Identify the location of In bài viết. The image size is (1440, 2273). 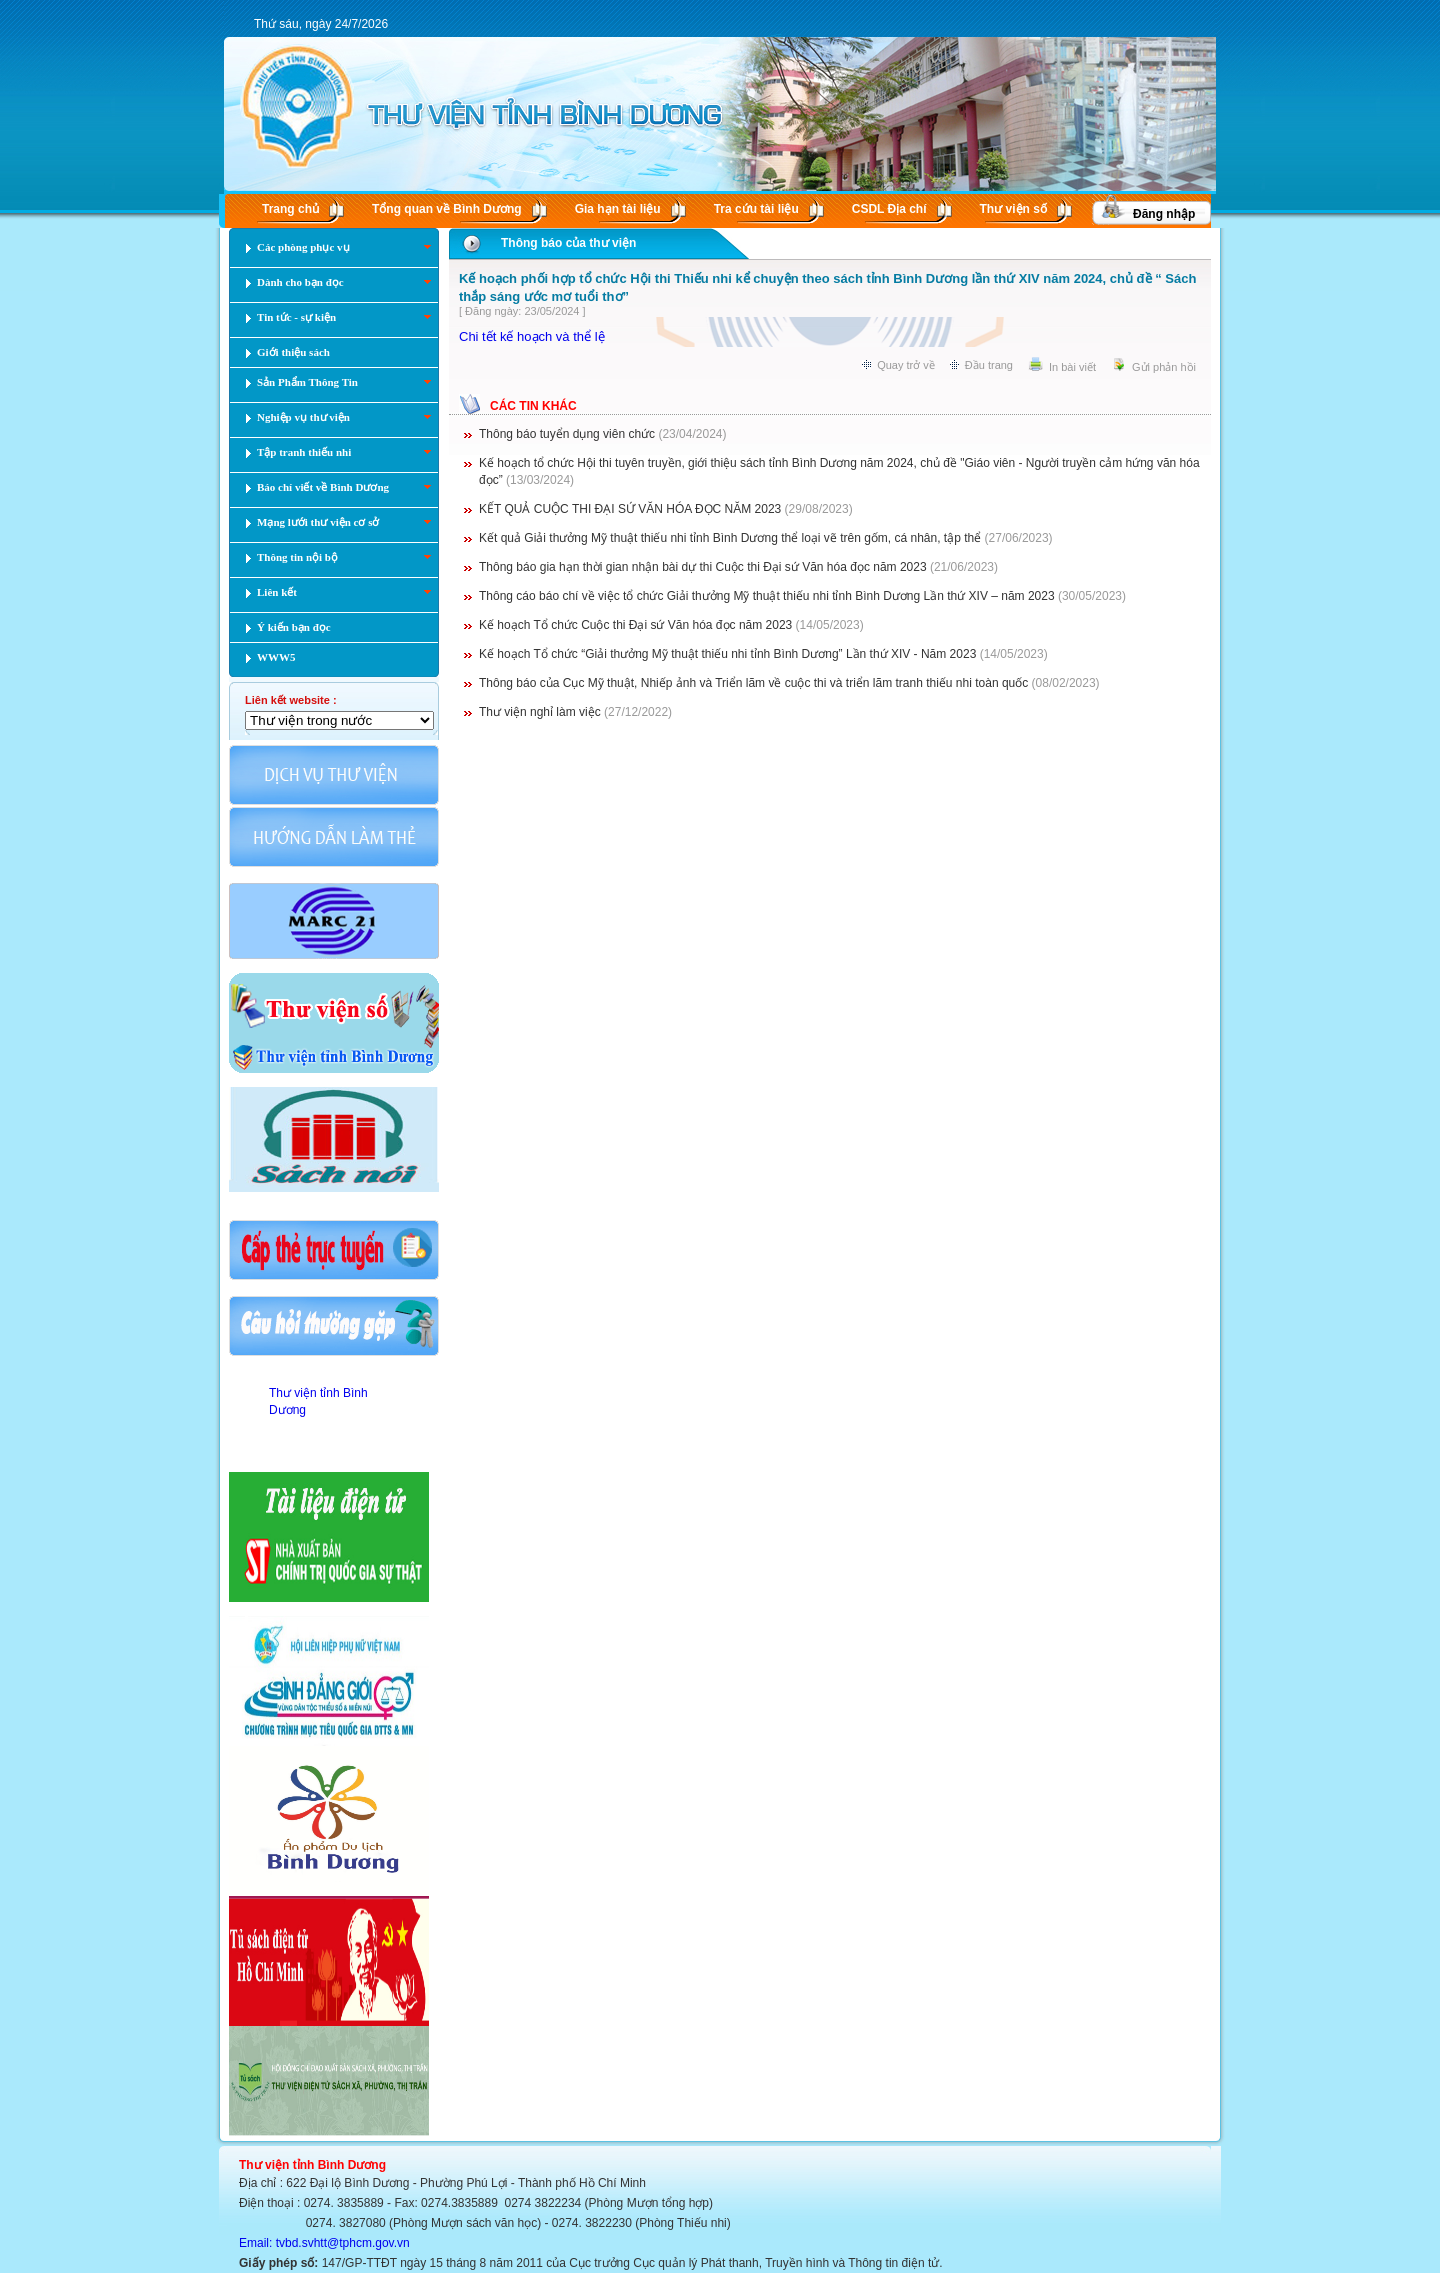
(1072, 367).